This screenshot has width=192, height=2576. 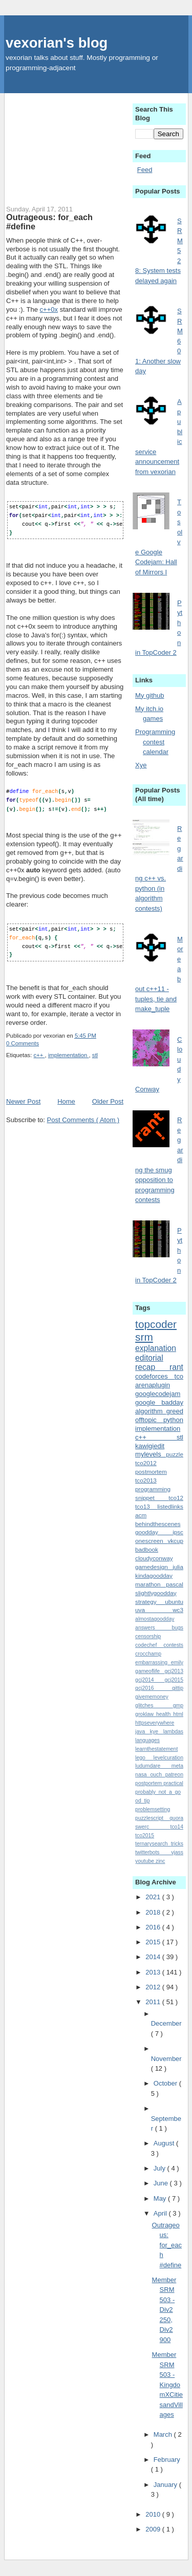 I want to click on twitterbots, so click(x=153, y=1852).